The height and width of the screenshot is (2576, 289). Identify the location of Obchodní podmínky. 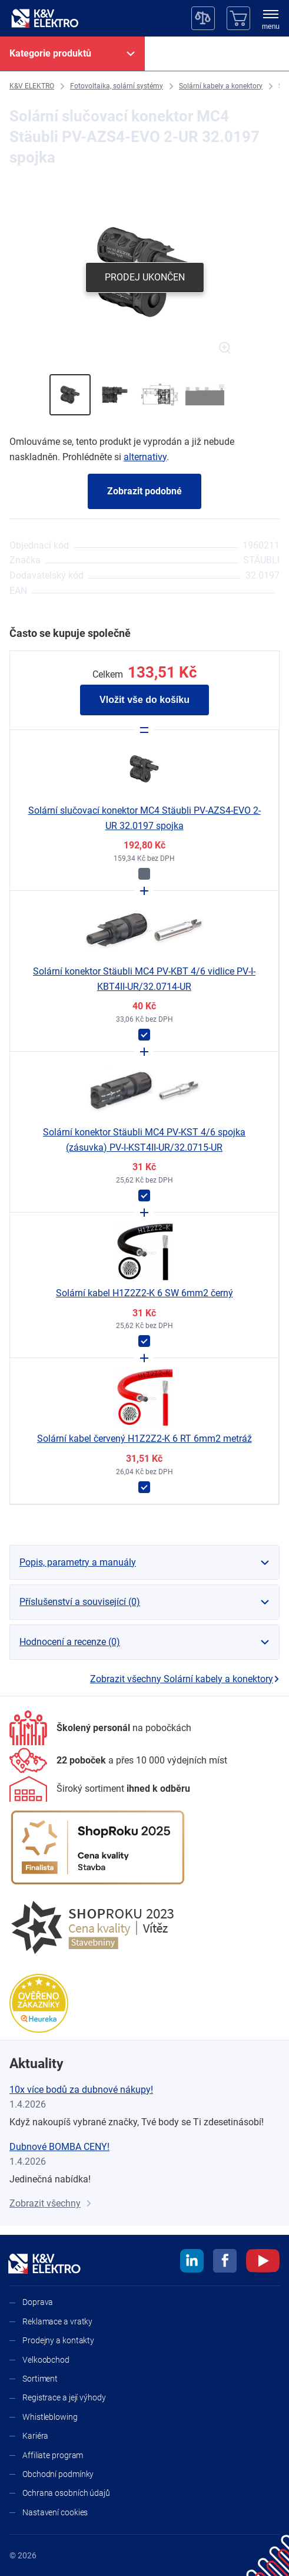
(58, 2474).